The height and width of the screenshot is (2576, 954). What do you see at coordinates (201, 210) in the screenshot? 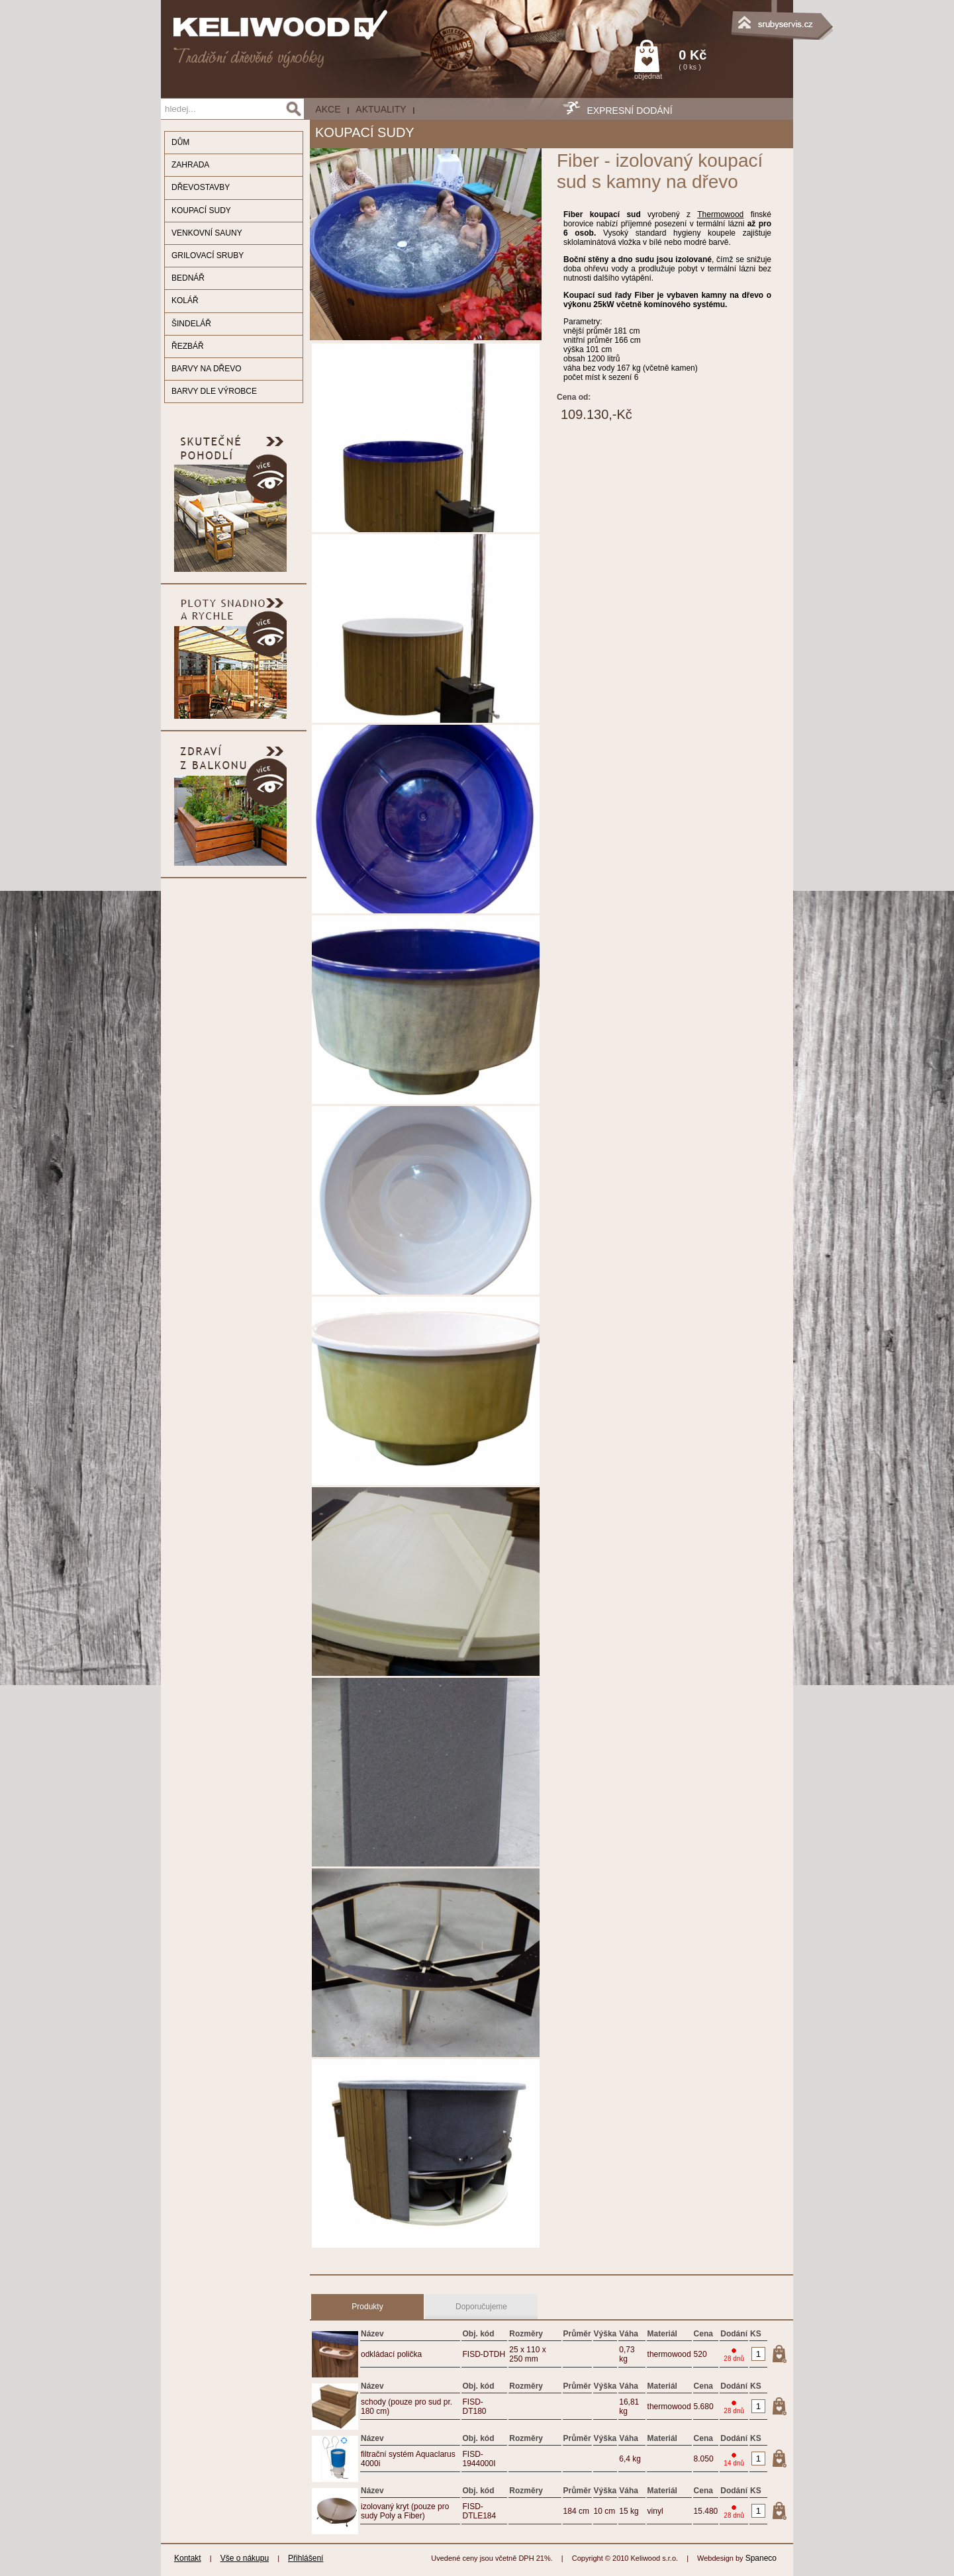
I see `KOUPACÍ SUDY` at bounding box center [201, 210].